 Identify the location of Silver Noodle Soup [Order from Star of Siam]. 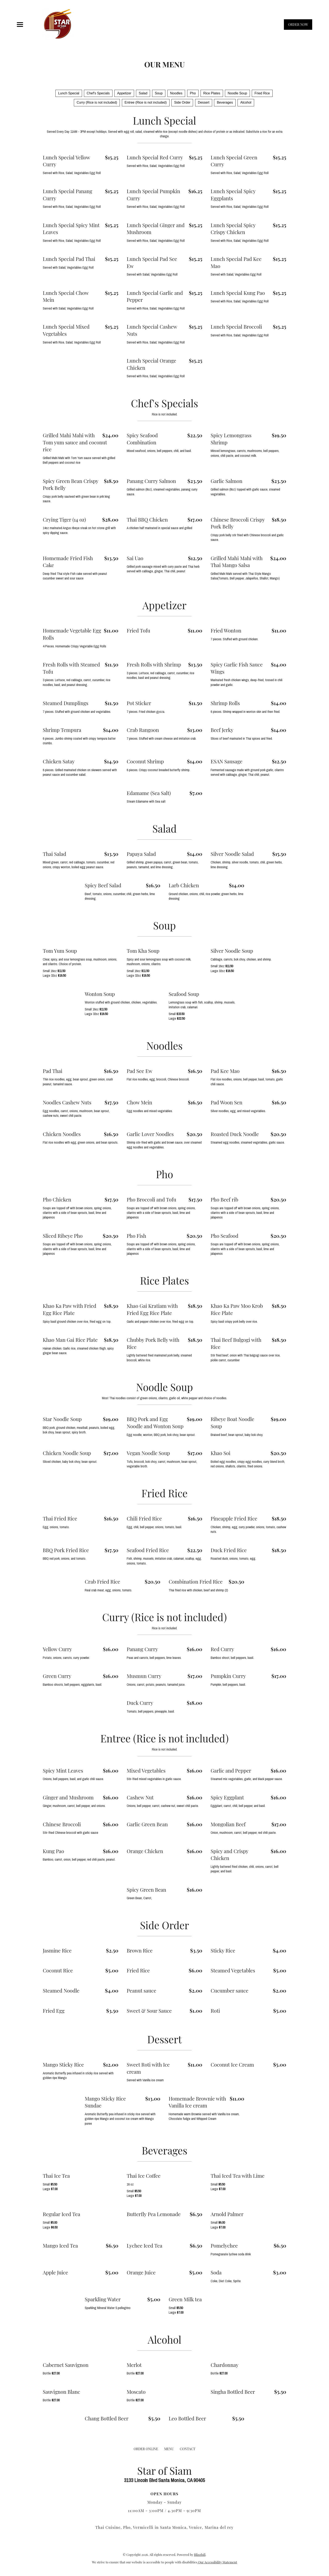
(232, 950).